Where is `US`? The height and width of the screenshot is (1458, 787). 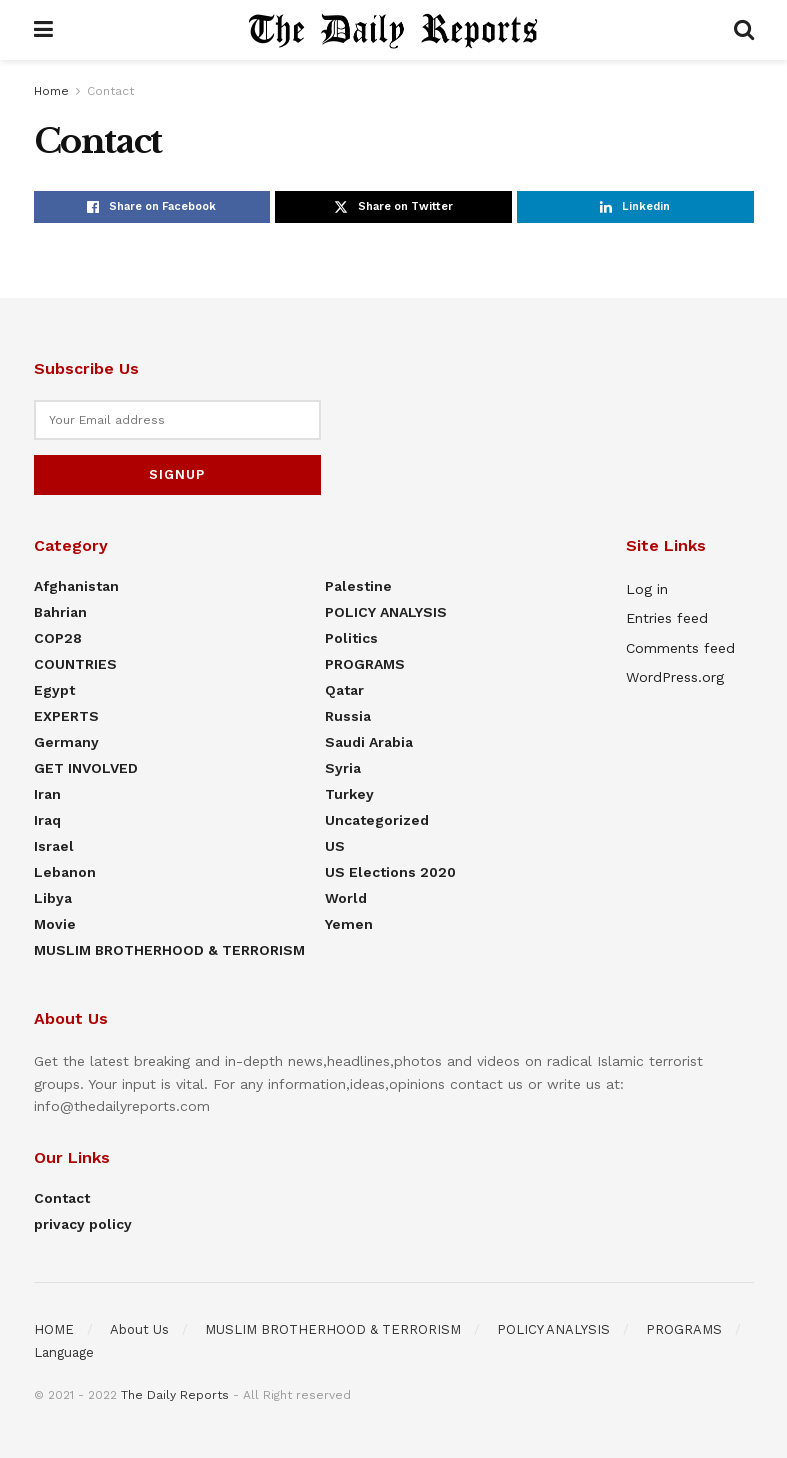
US is located at coordinates (335, 846).